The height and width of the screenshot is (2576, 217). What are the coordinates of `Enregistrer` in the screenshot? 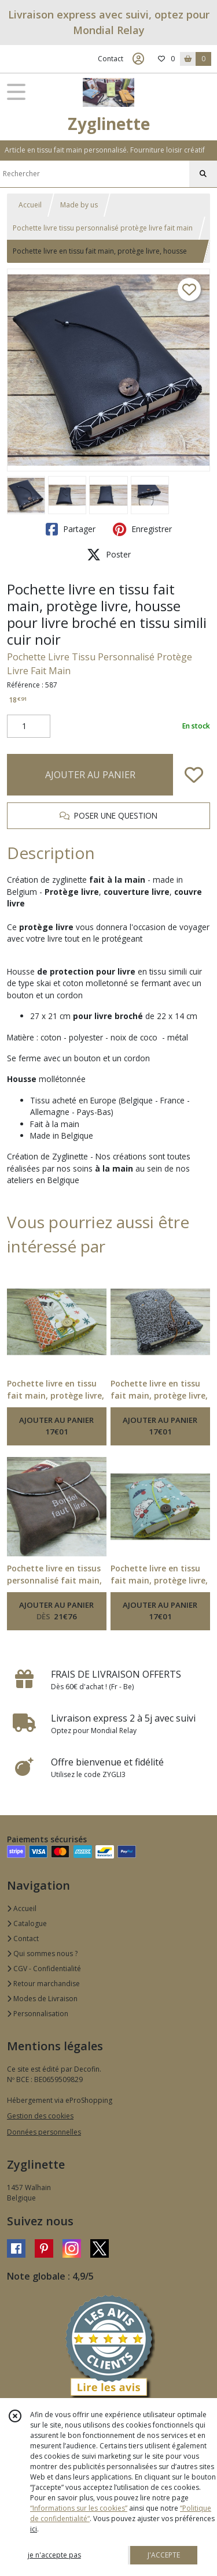 It's located at (142, 529).